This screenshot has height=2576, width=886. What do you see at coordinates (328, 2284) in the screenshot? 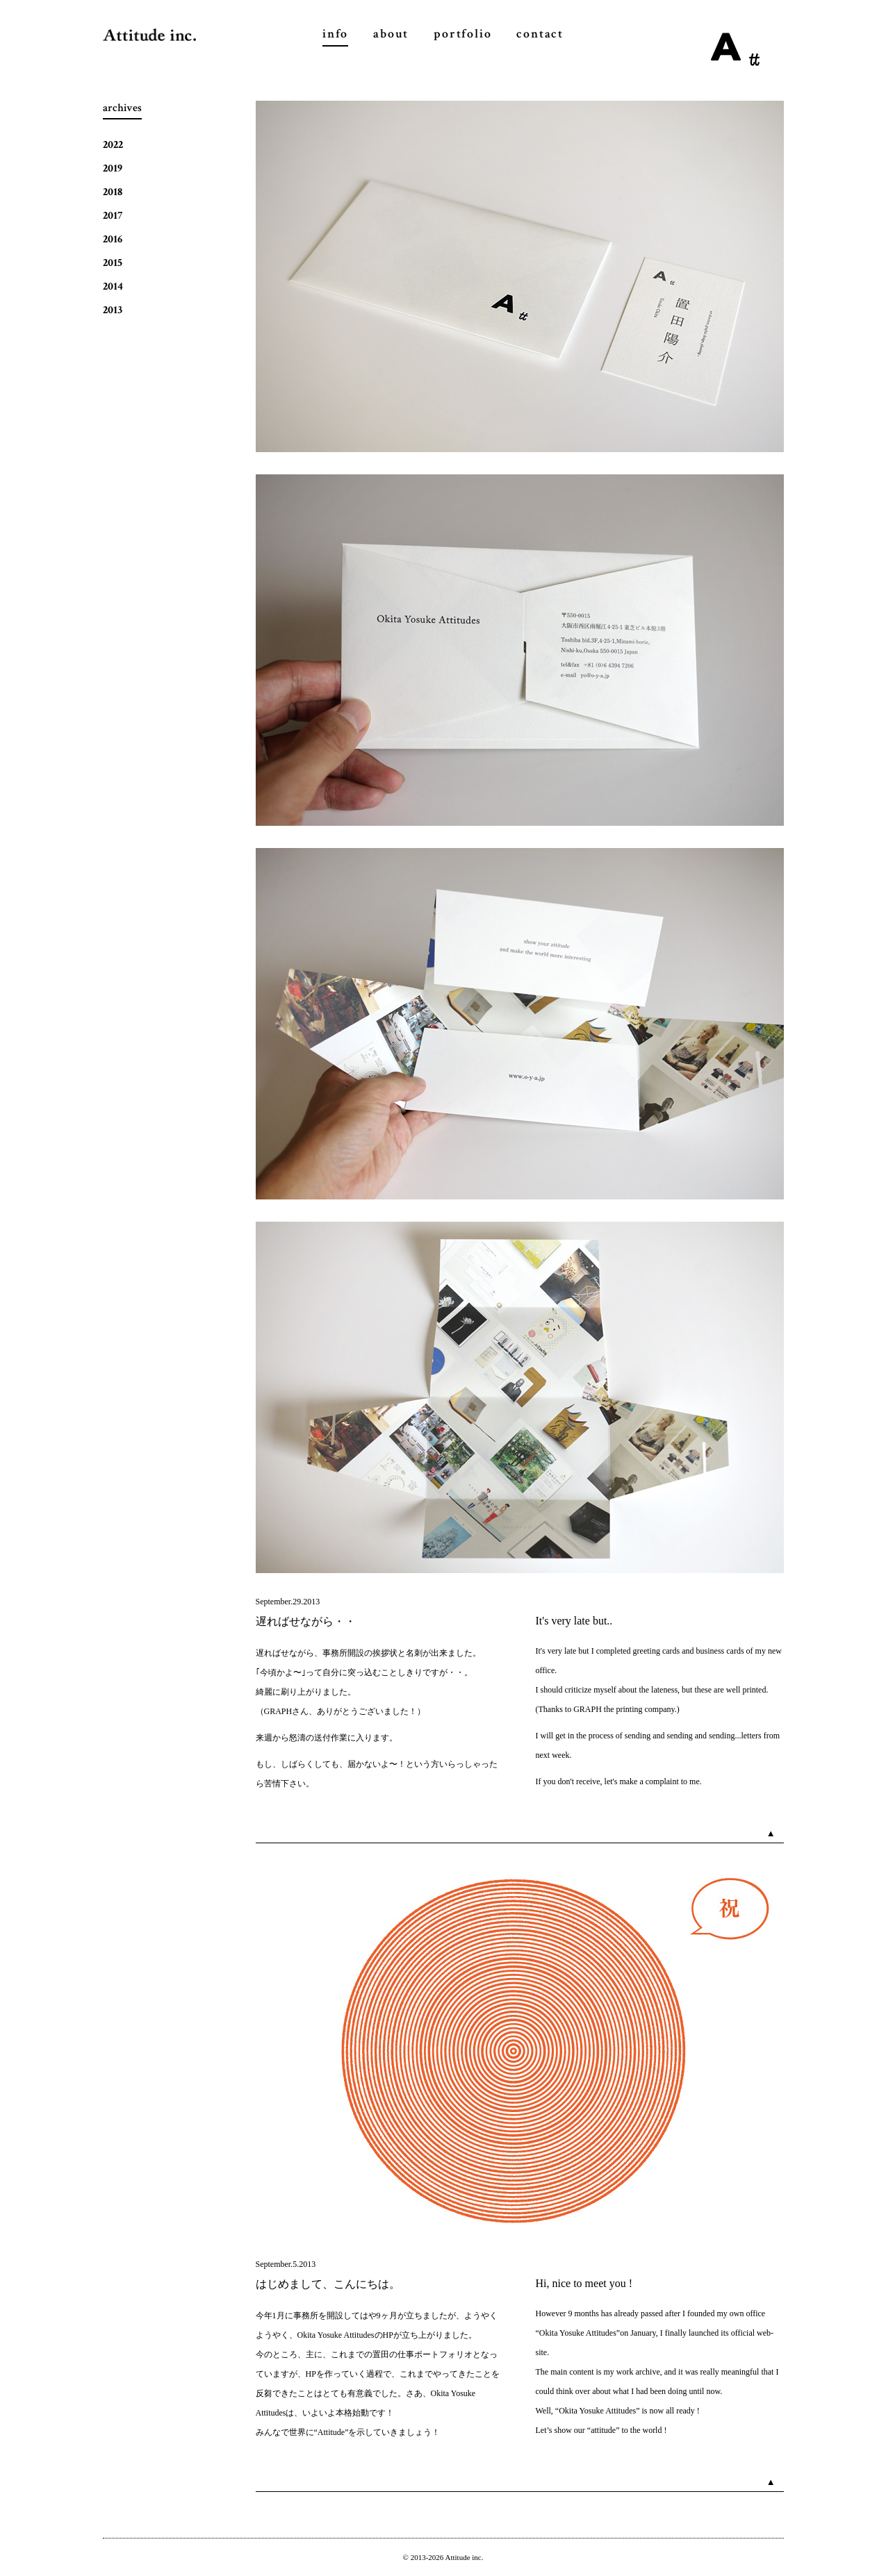
I see `はじめまして、こんにちは。` at bounding box center [328, 2284].